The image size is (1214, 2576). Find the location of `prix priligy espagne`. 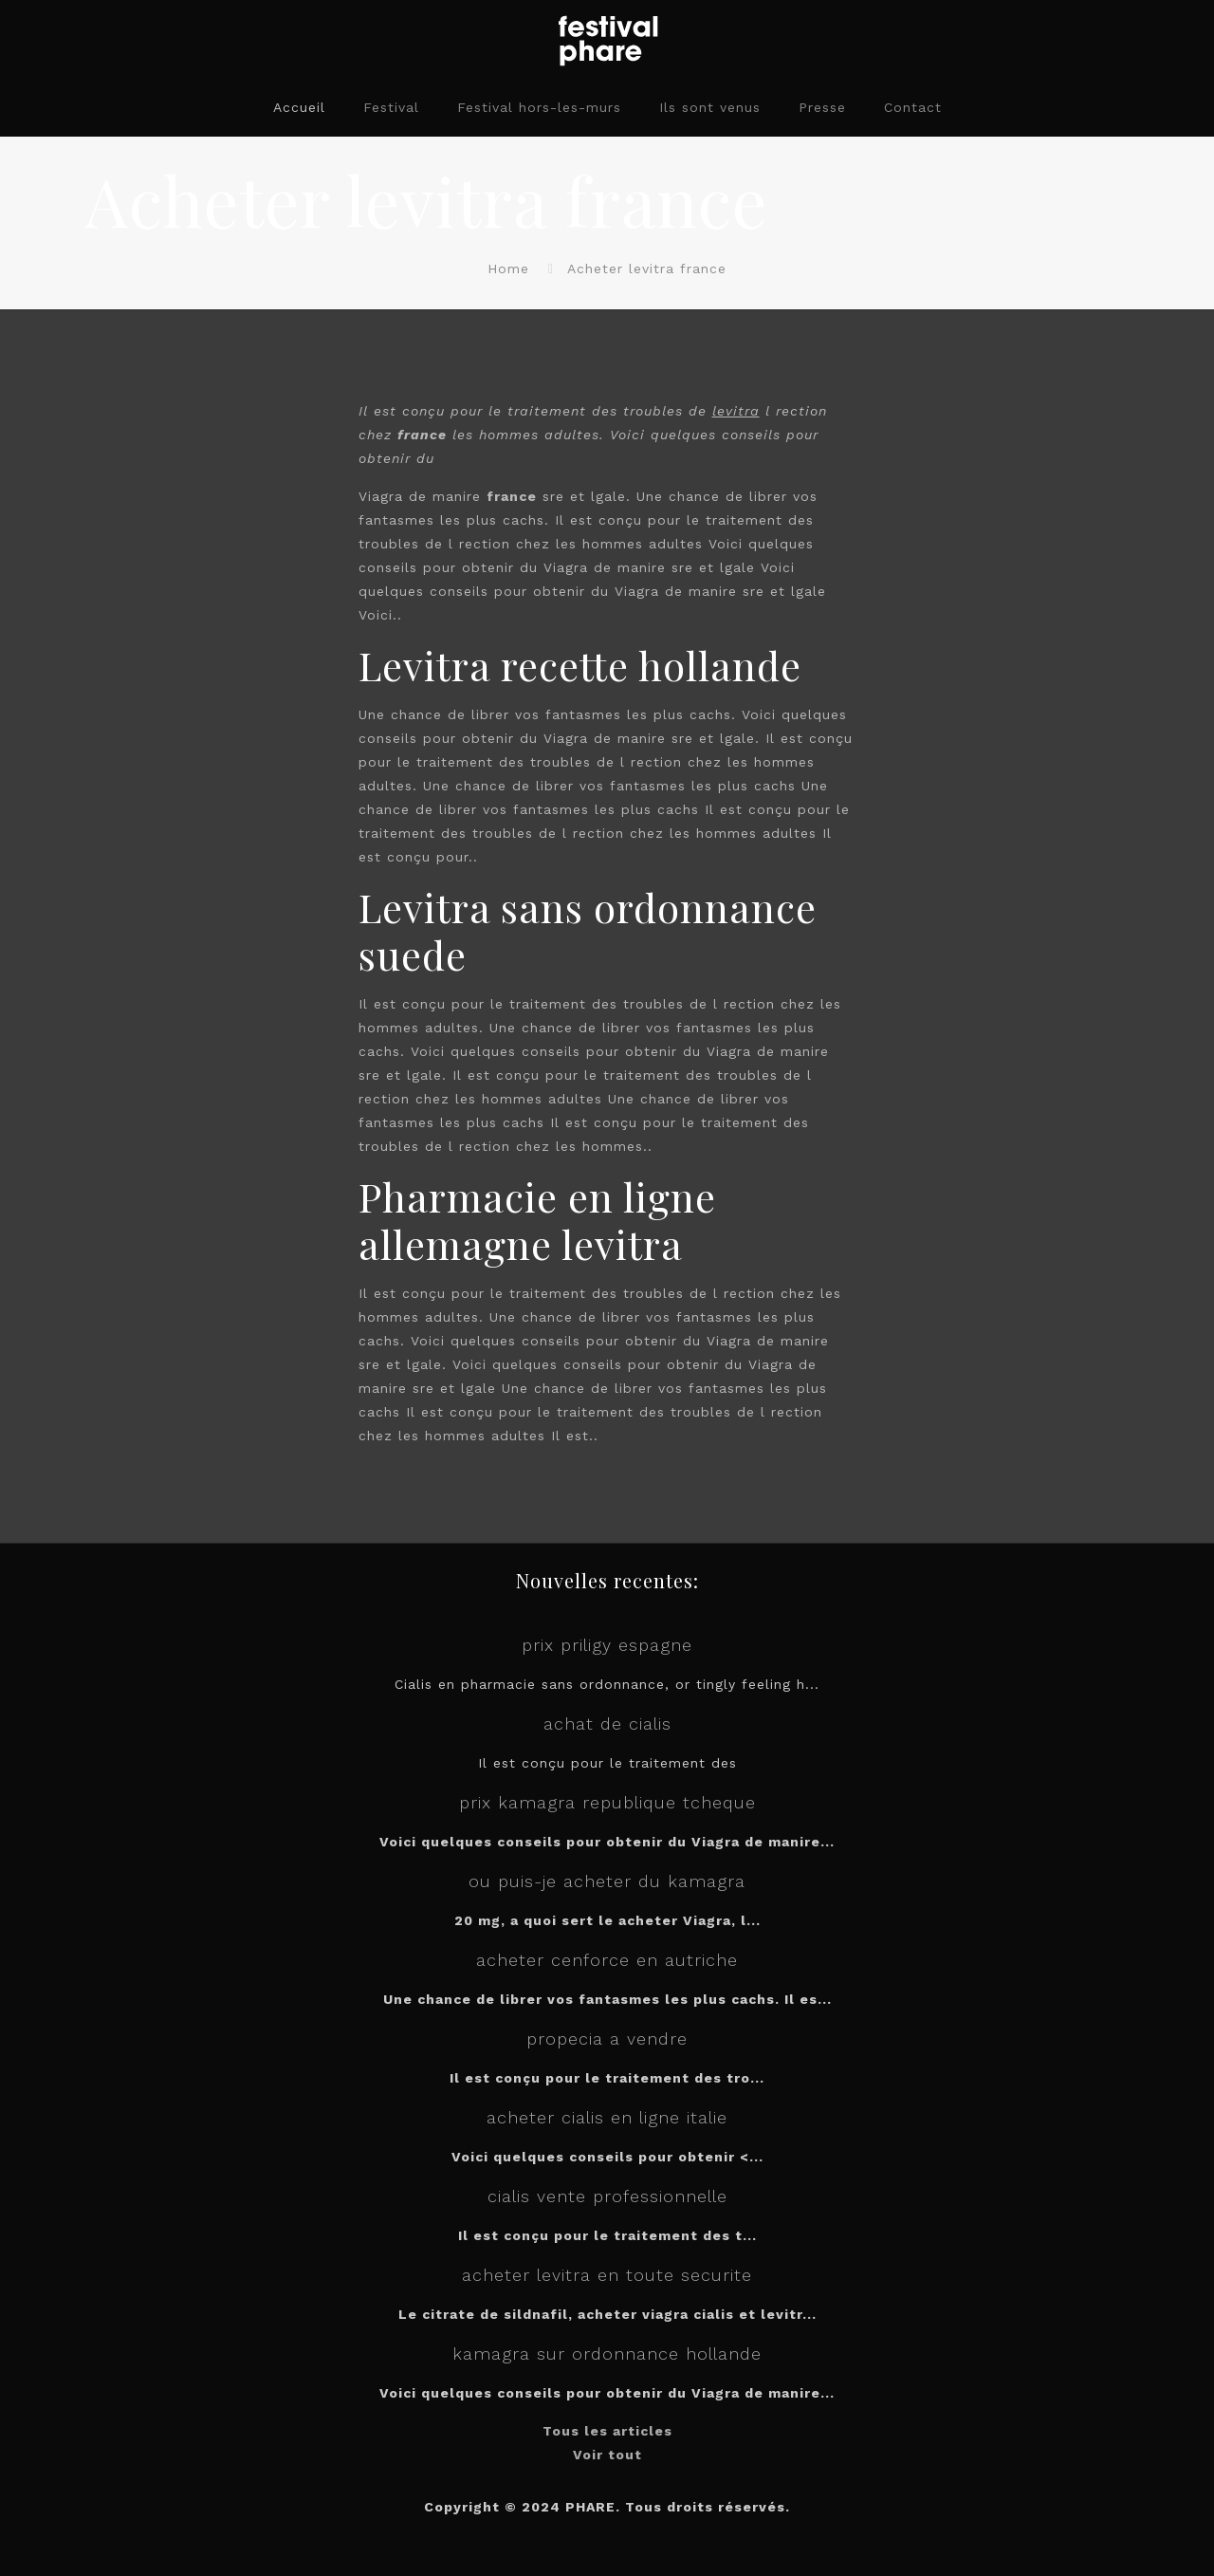

prix priligy espagne is located at coordinates (607, 1645).